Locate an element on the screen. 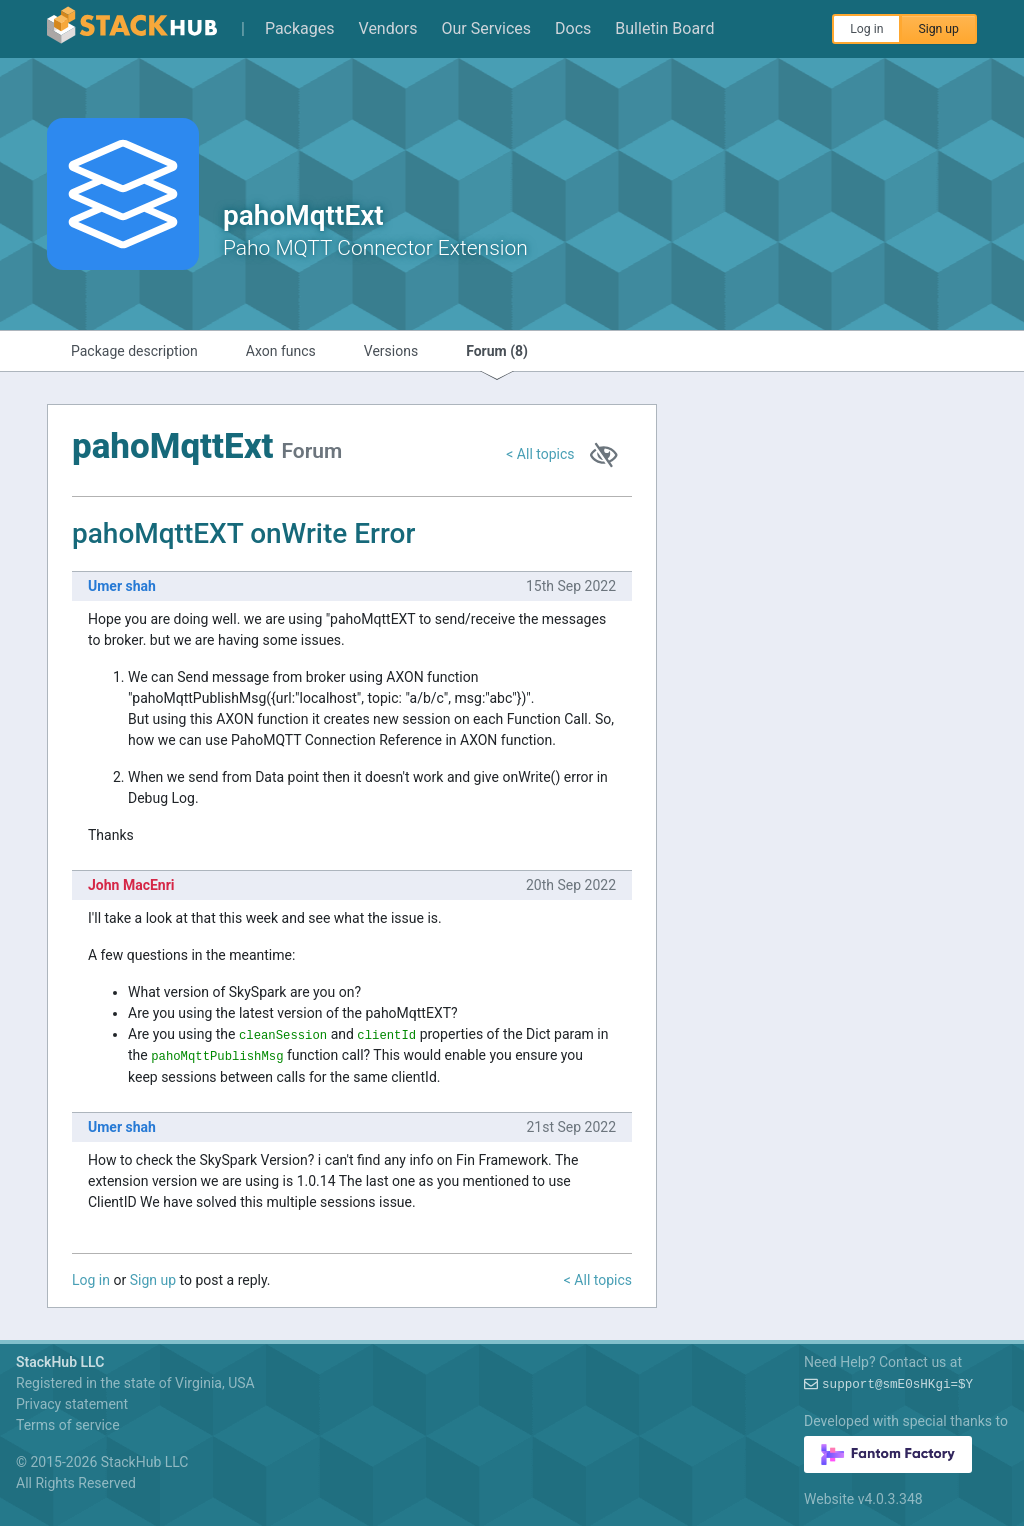  Sign up is located at coordinates (938, 29).